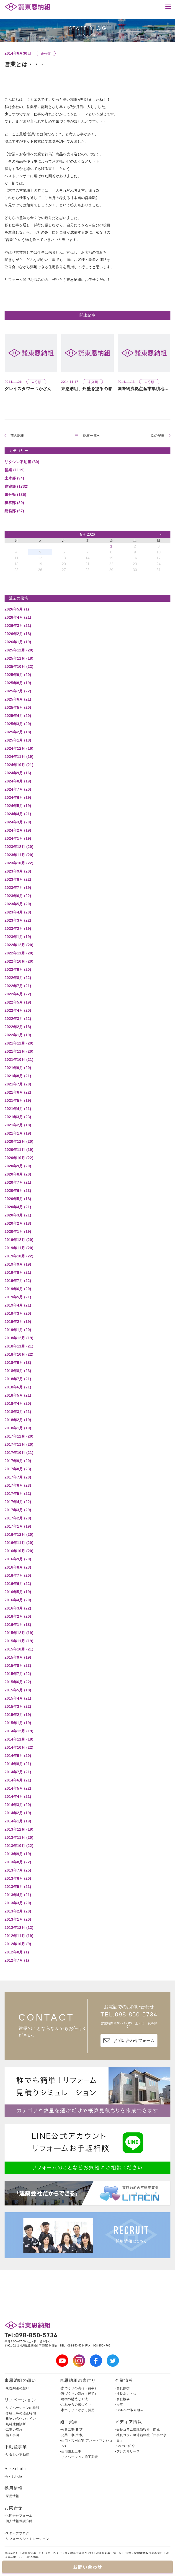 The image size is (175, 2576). I want to click on 2019年11月 (20), so click(19, 1248).